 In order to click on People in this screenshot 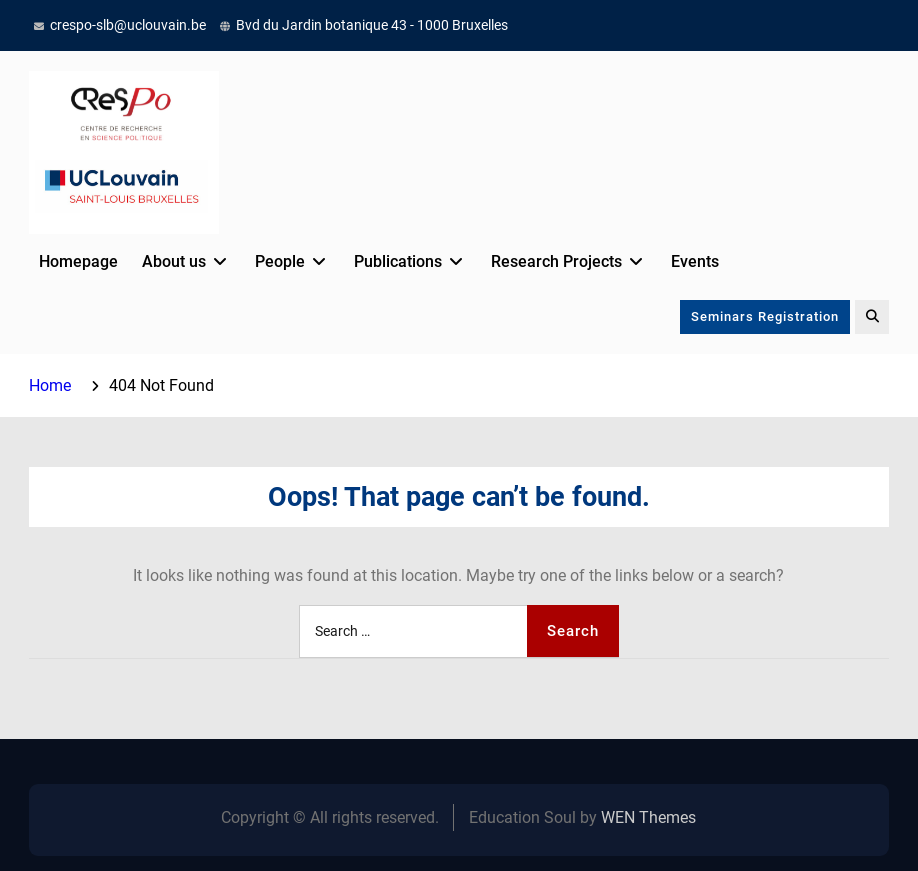, I will do `click(280, 261)`.